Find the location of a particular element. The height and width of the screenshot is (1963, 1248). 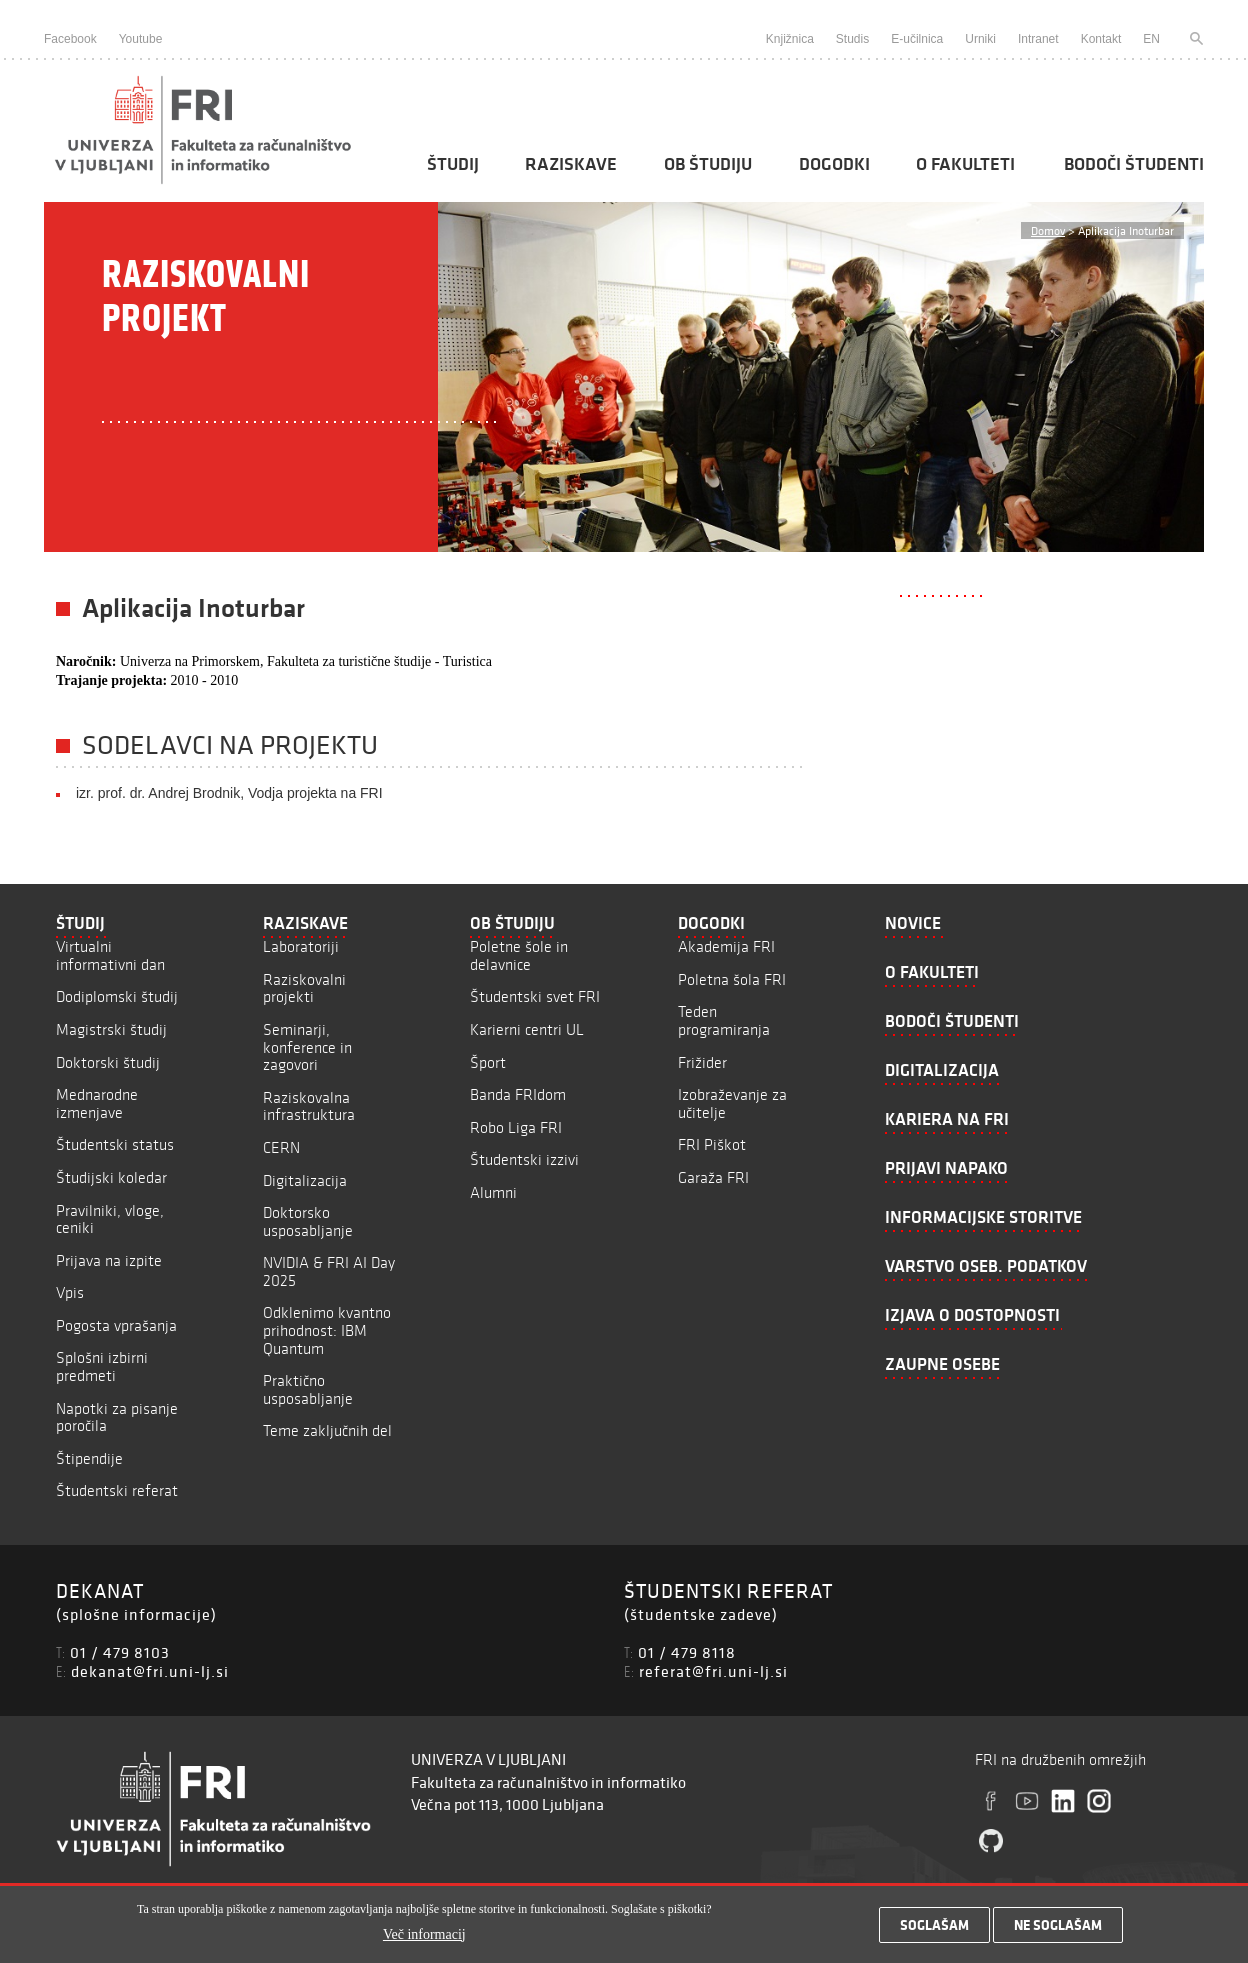

Studis is located at coordinates (852, 39).